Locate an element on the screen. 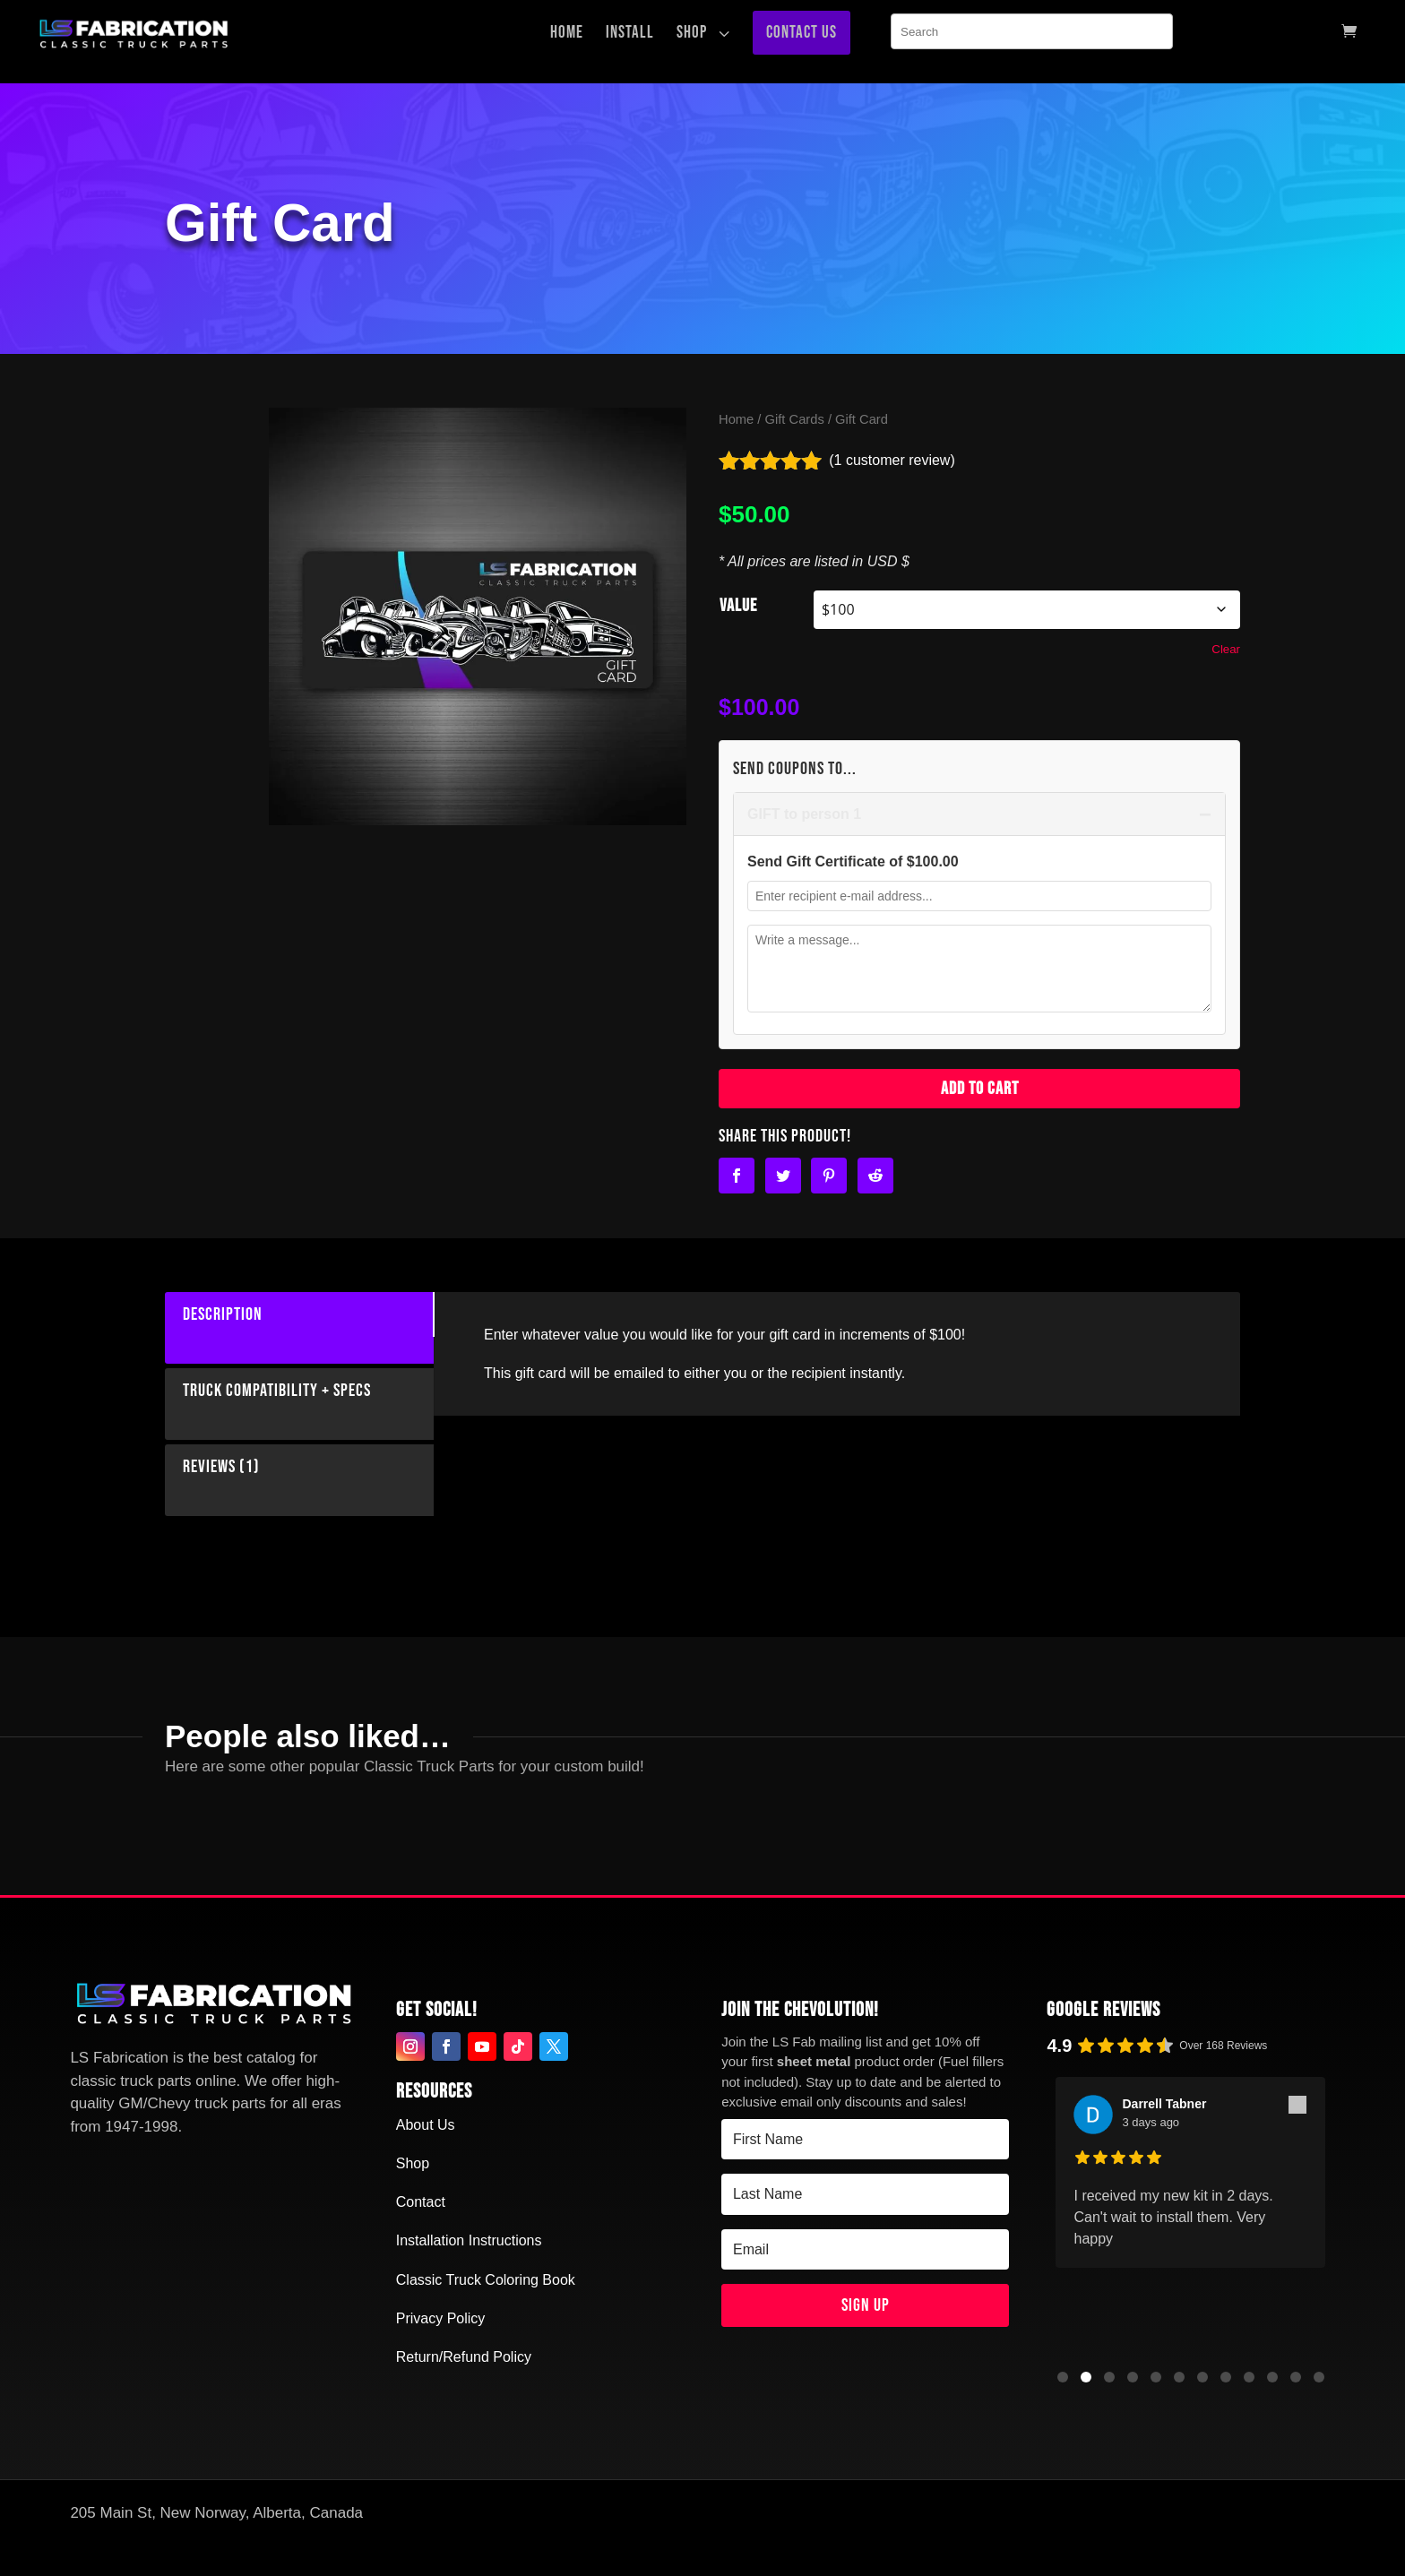 The width and height of the screenshot is (1405, 2576). About Us is located at coordinates (425, 2124).